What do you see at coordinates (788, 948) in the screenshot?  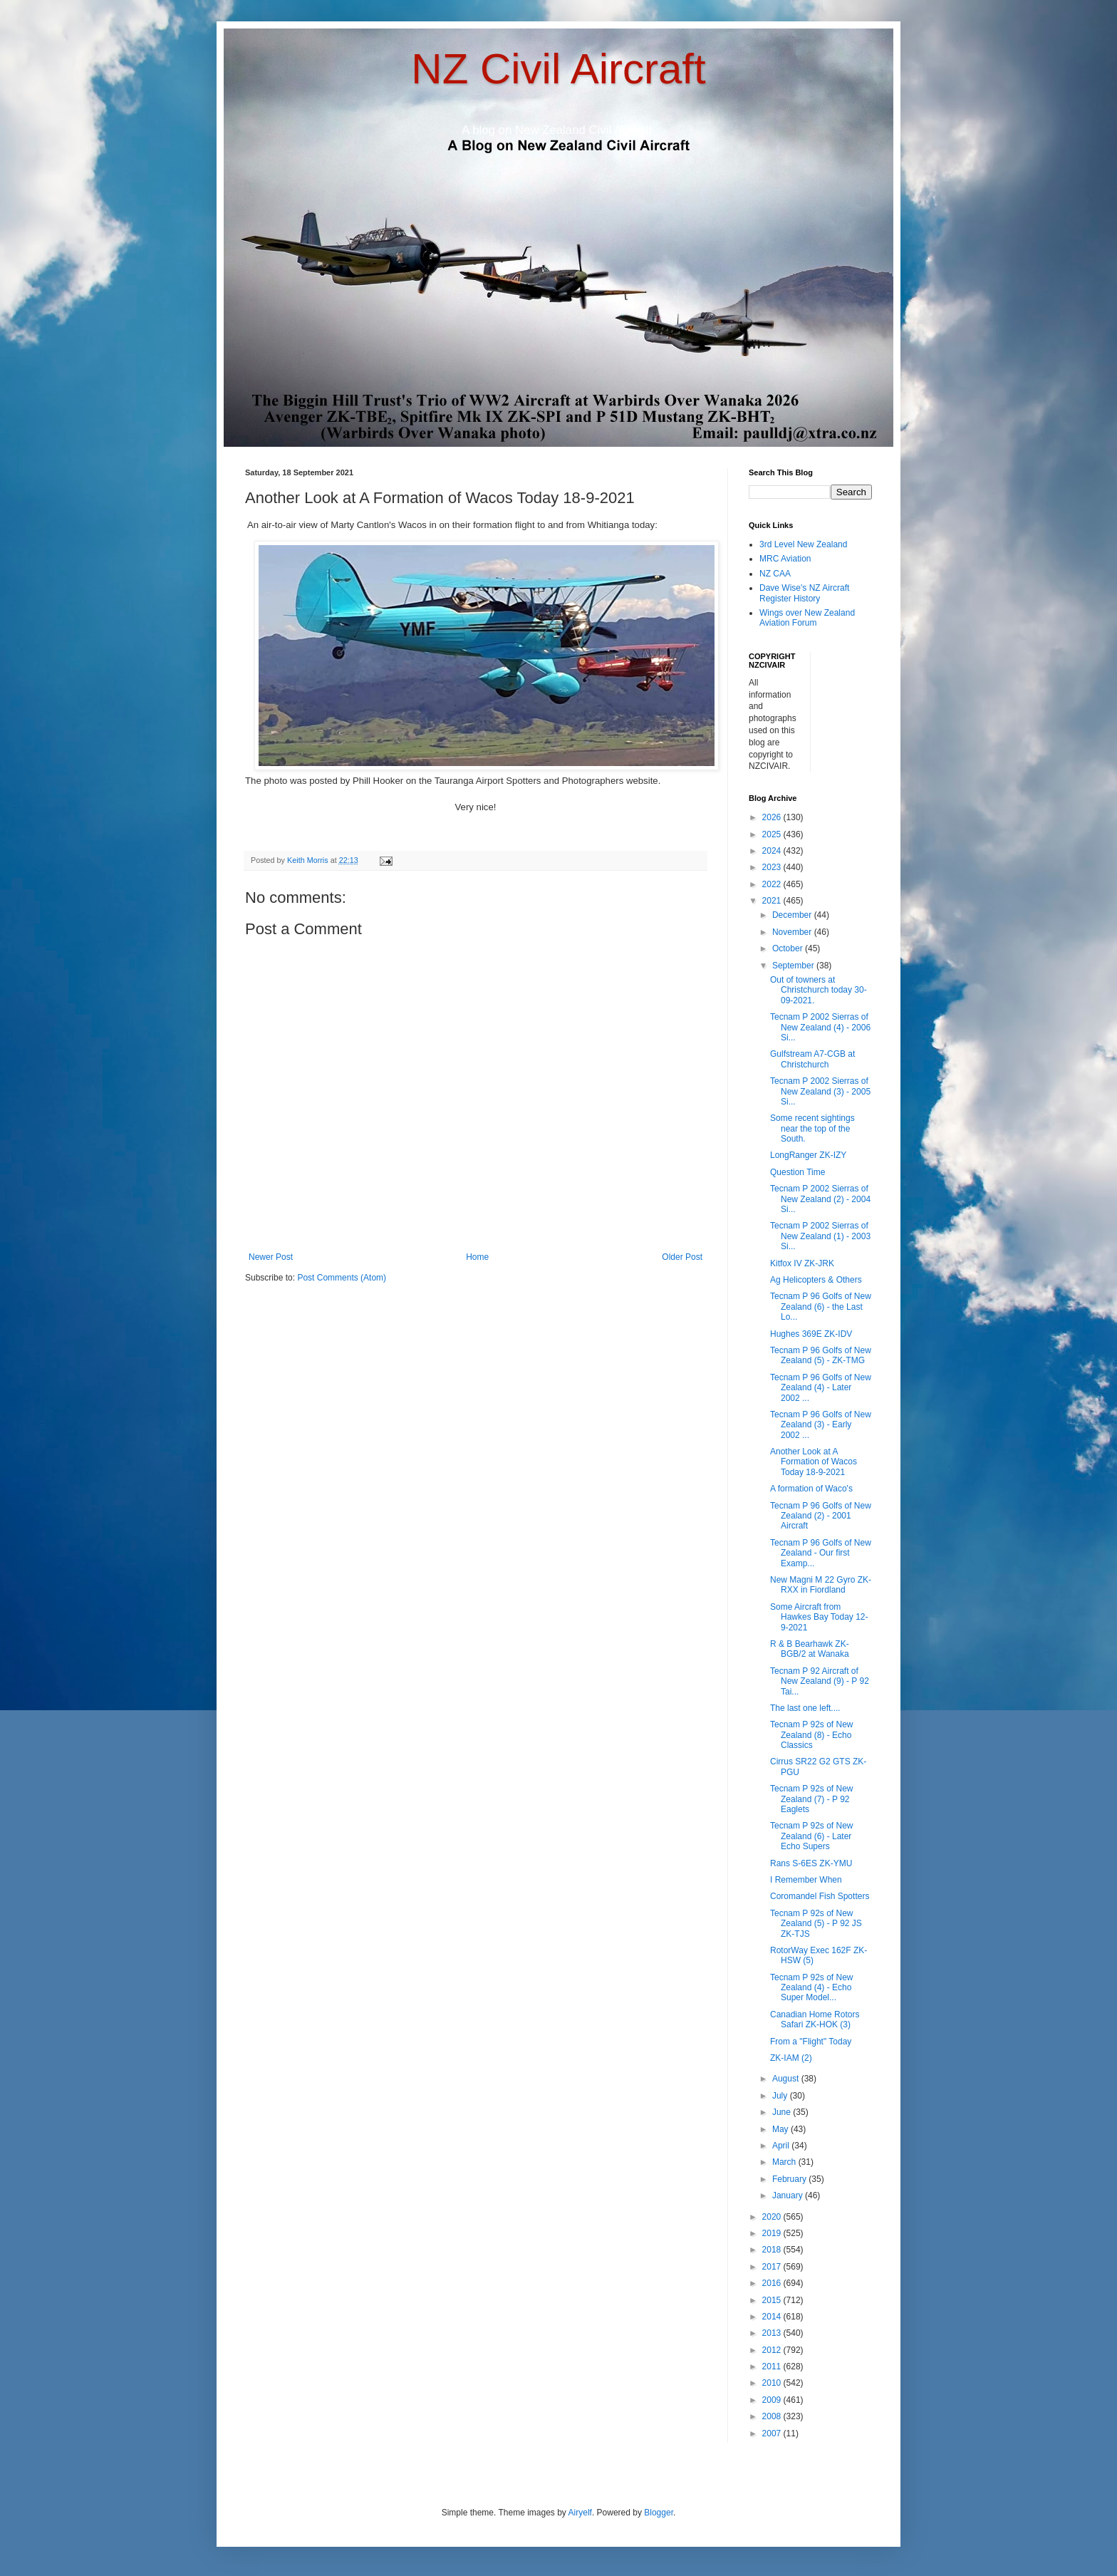 I see `October` at bounding box center [788, 948].